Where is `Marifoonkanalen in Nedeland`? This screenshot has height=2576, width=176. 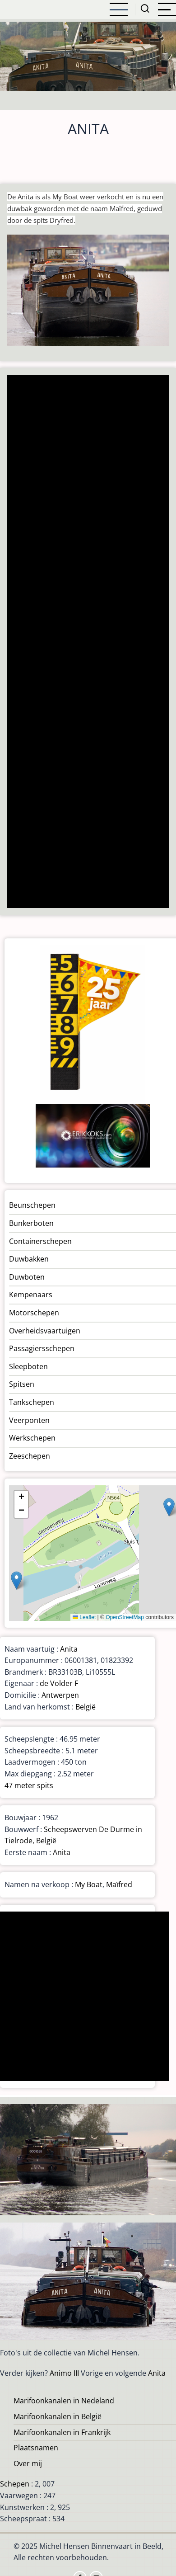 Marifoonkanalen in Nedeland is located at coordinates (64, 2401).